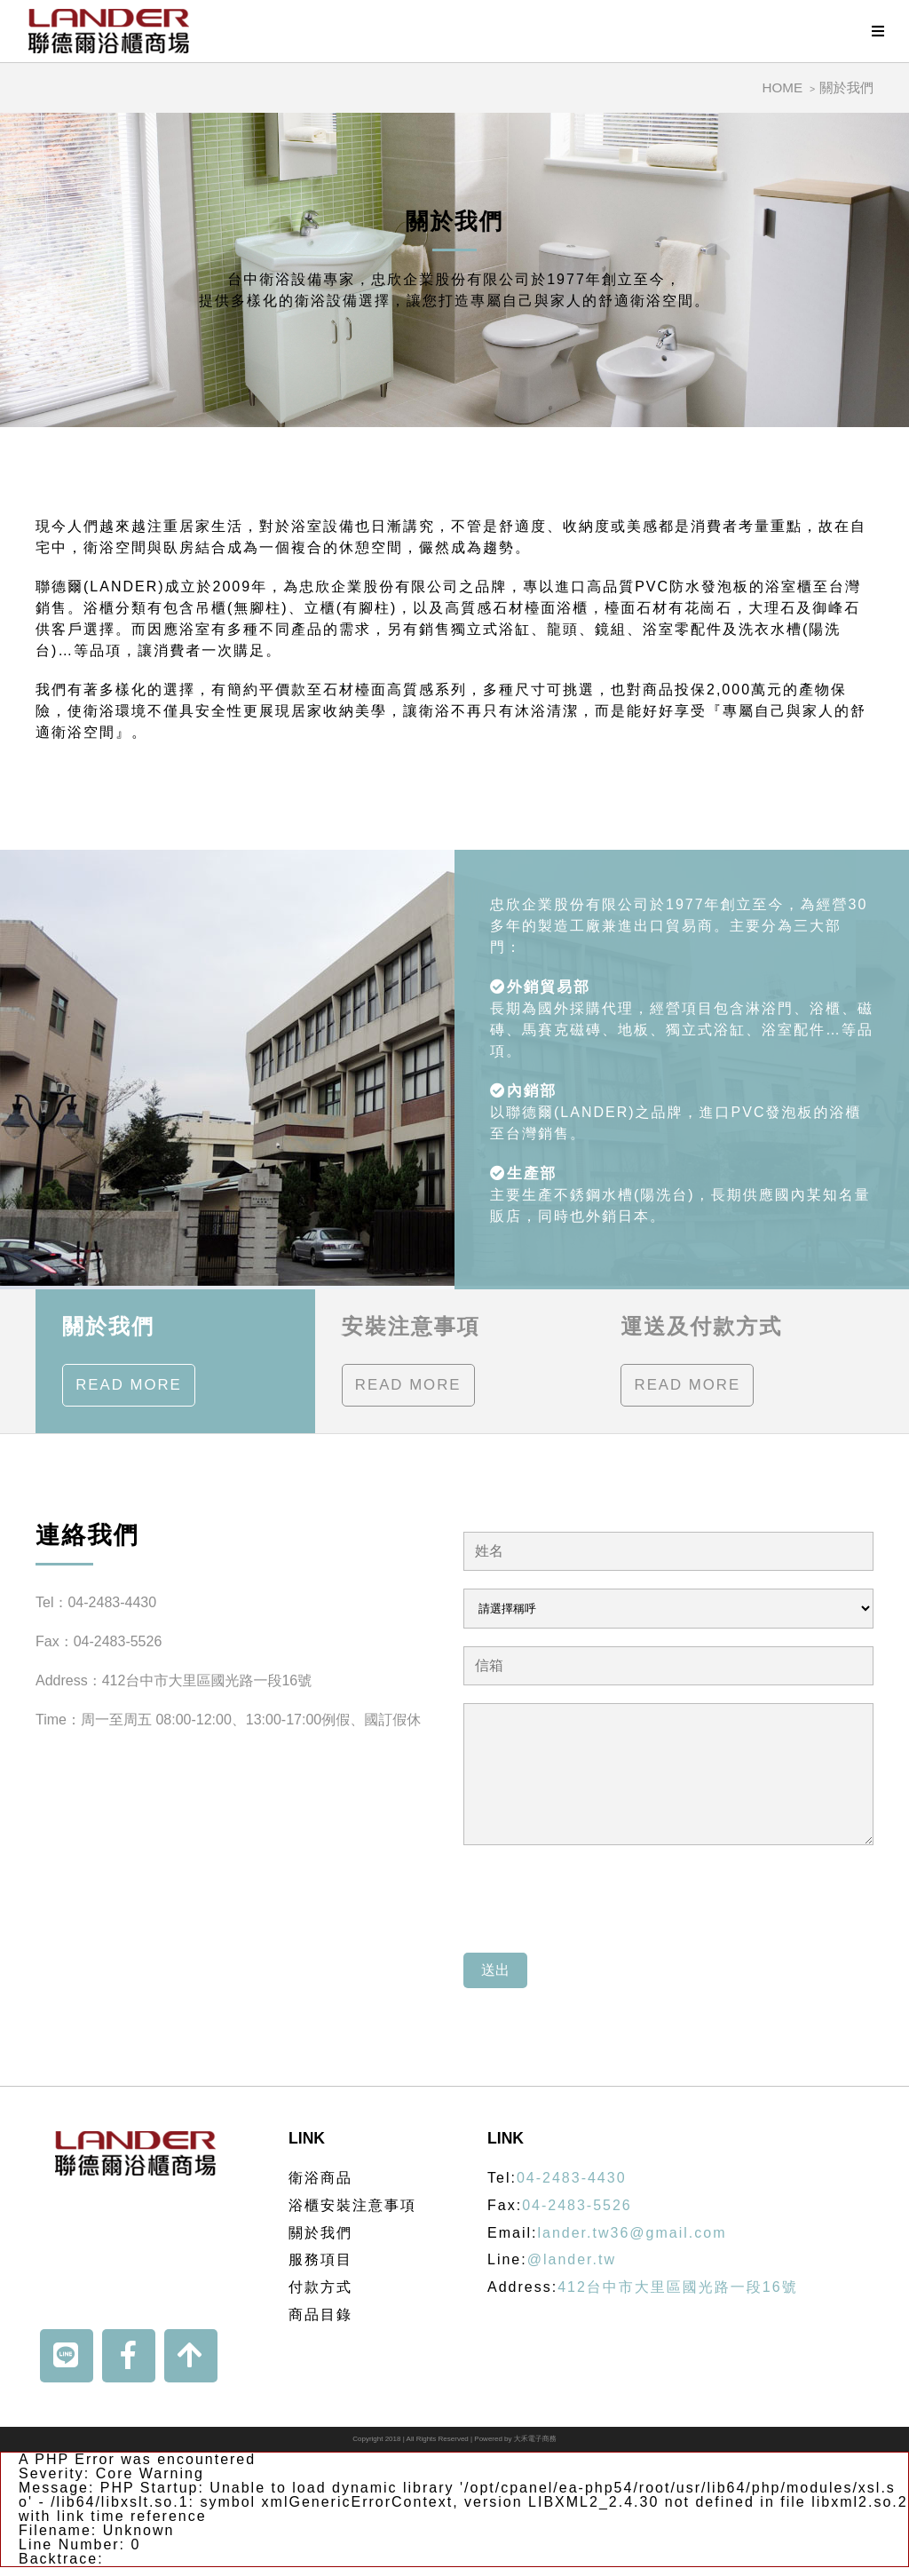 The width and height of the screenshot is (909, 2576). Describe the element at coordinates (320, 2177) in the screenshot. I see `衛浴商品` at that location.